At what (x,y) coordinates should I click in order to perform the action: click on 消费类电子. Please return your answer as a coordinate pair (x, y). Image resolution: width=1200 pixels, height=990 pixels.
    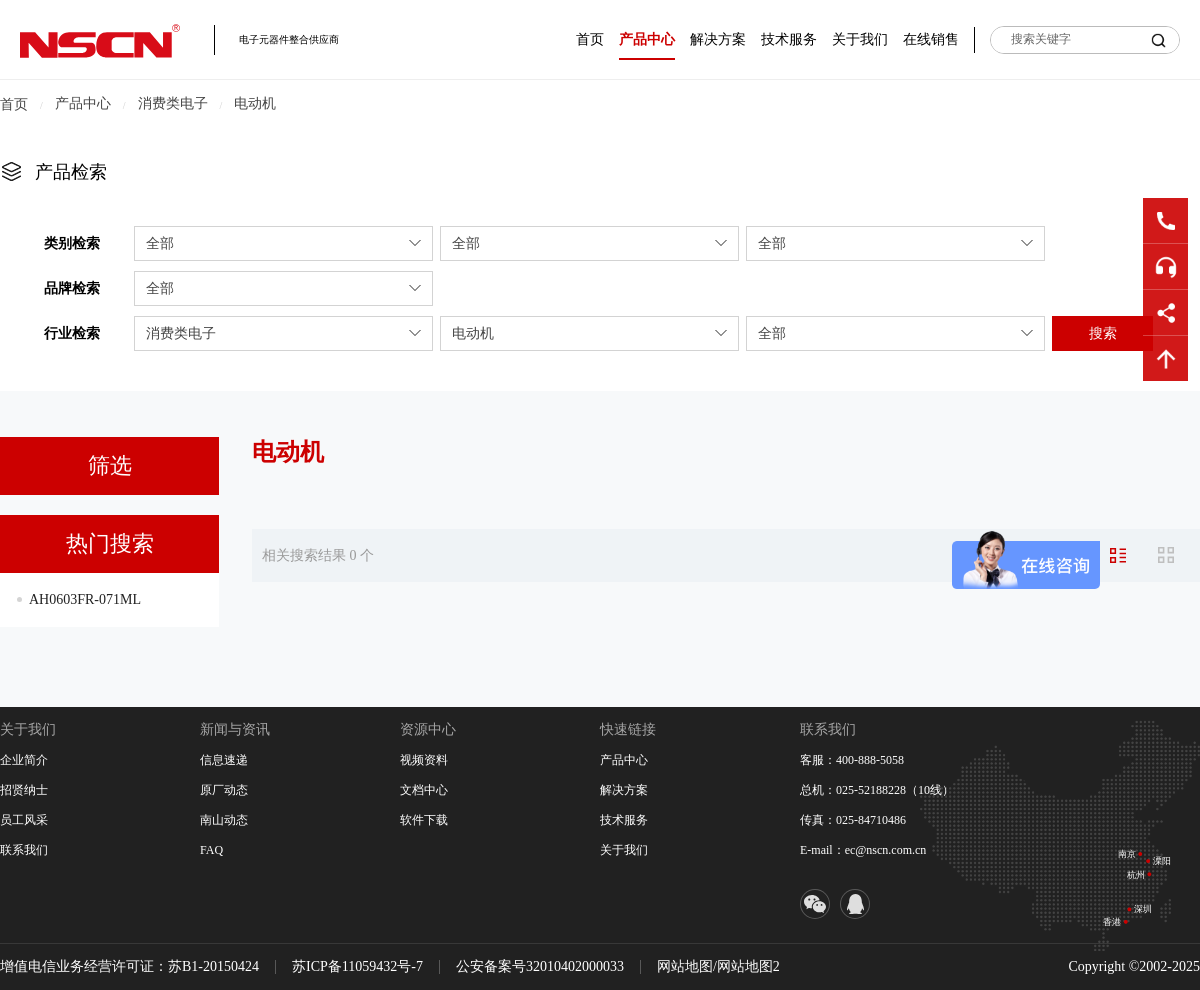
    Looking at the image, I should click on (173, 103).